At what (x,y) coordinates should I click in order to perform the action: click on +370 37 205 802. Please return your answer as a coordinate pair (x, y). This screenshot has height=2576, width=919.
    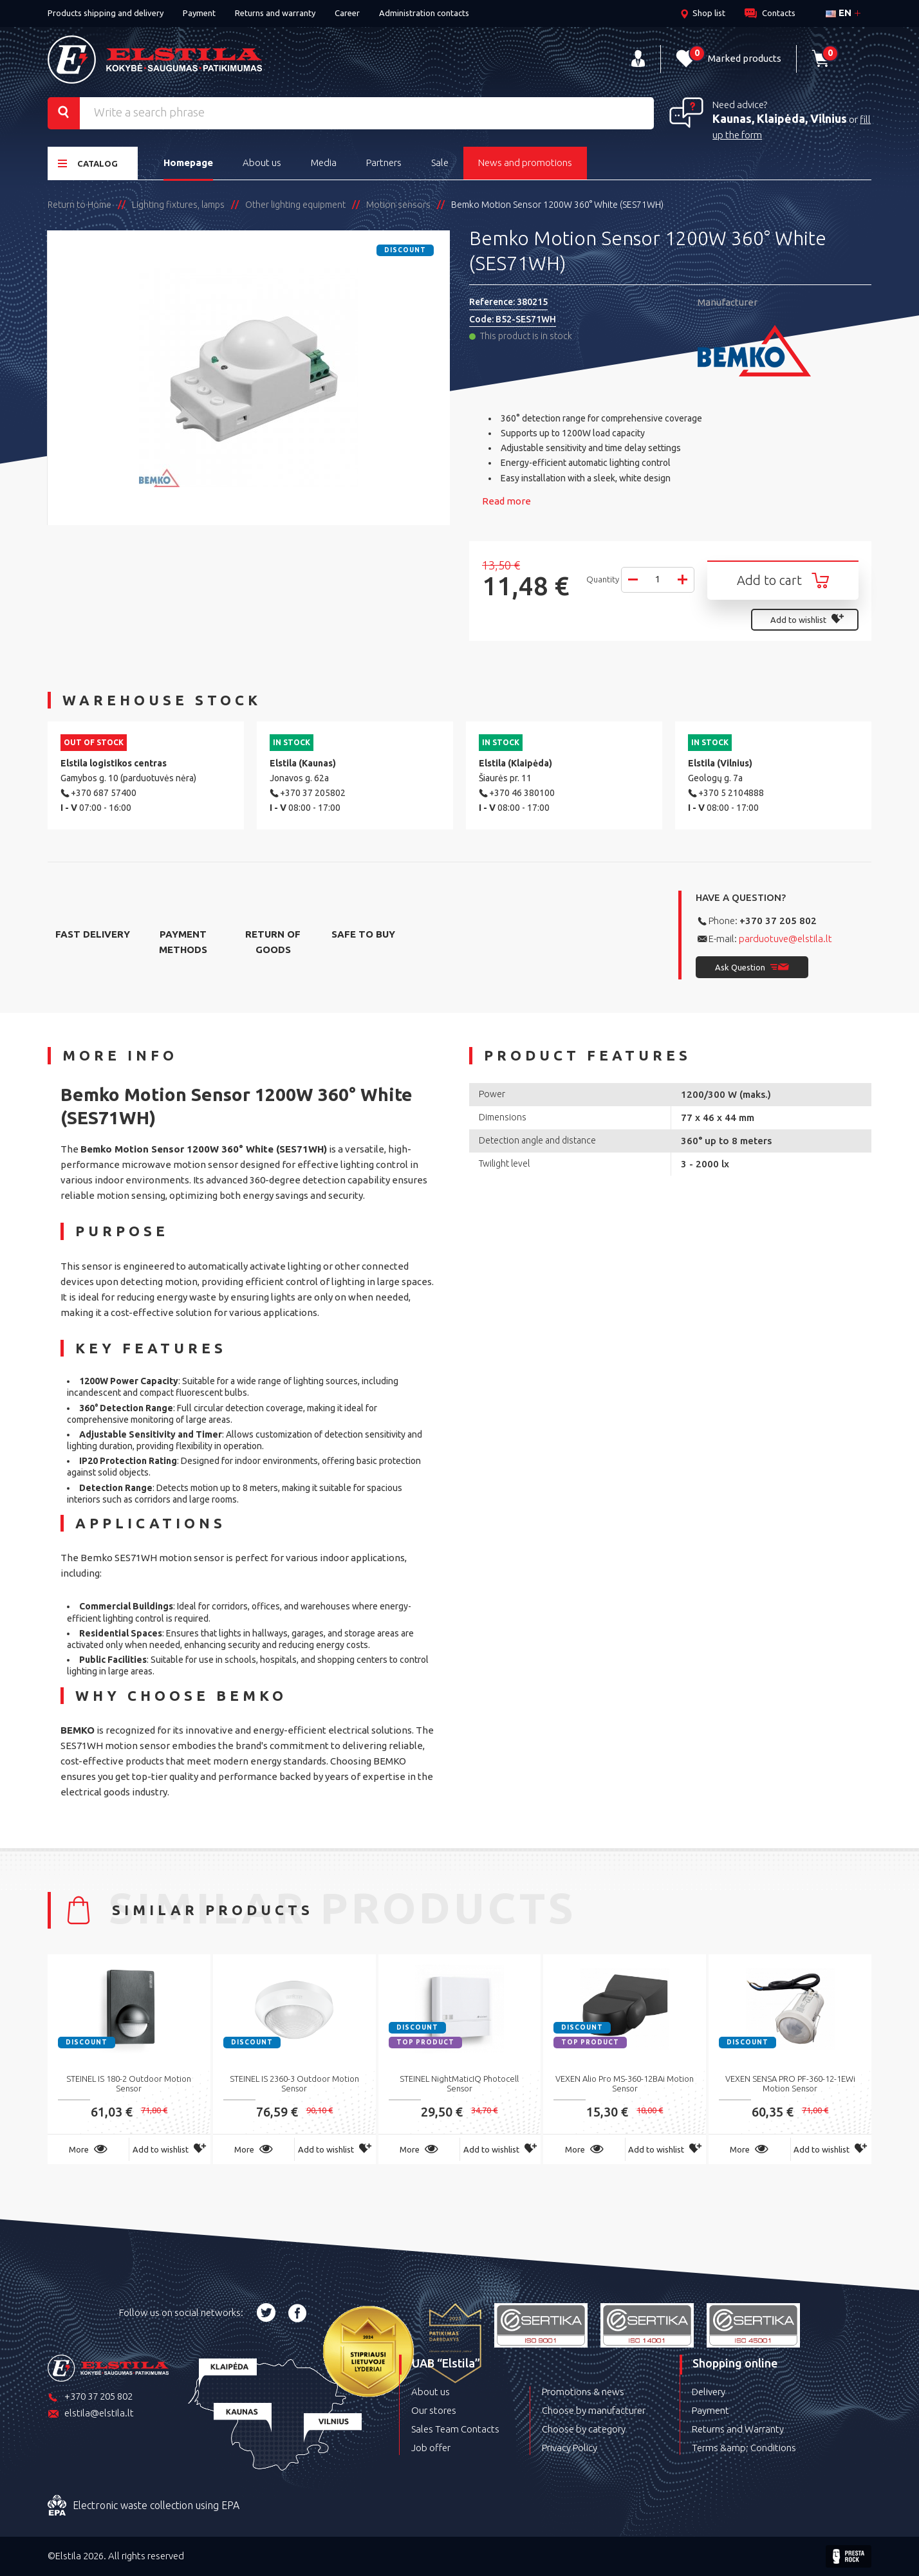
    Looking at the image, I should click on (778, 920).